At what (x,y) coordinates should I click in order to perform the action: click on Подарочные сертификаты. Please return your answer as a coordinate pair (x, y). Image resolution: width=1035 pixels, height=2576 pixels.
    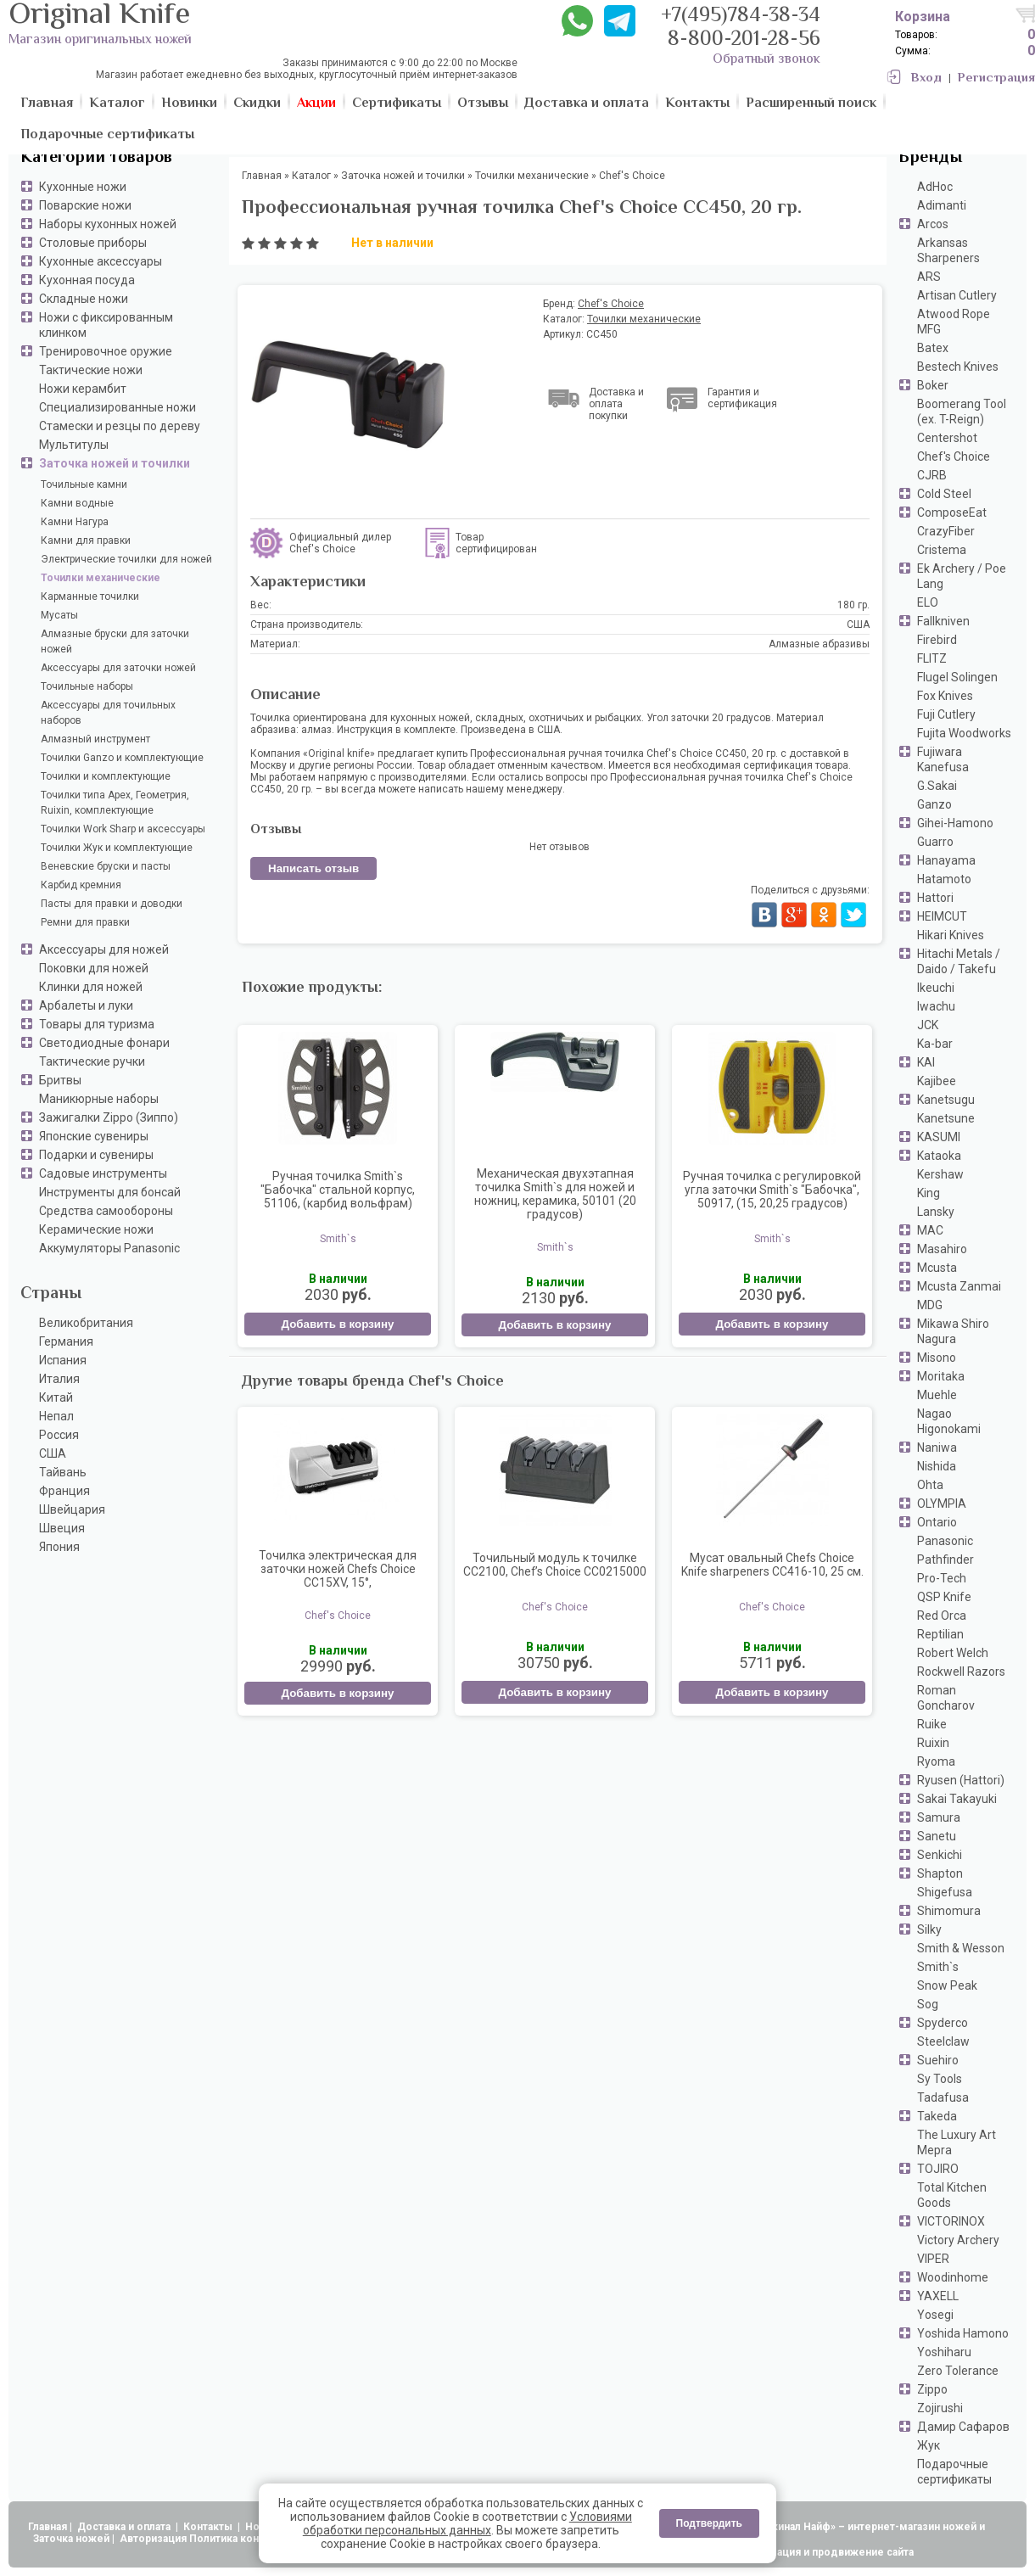
    Looking at the image, I should click on (954, 2471).